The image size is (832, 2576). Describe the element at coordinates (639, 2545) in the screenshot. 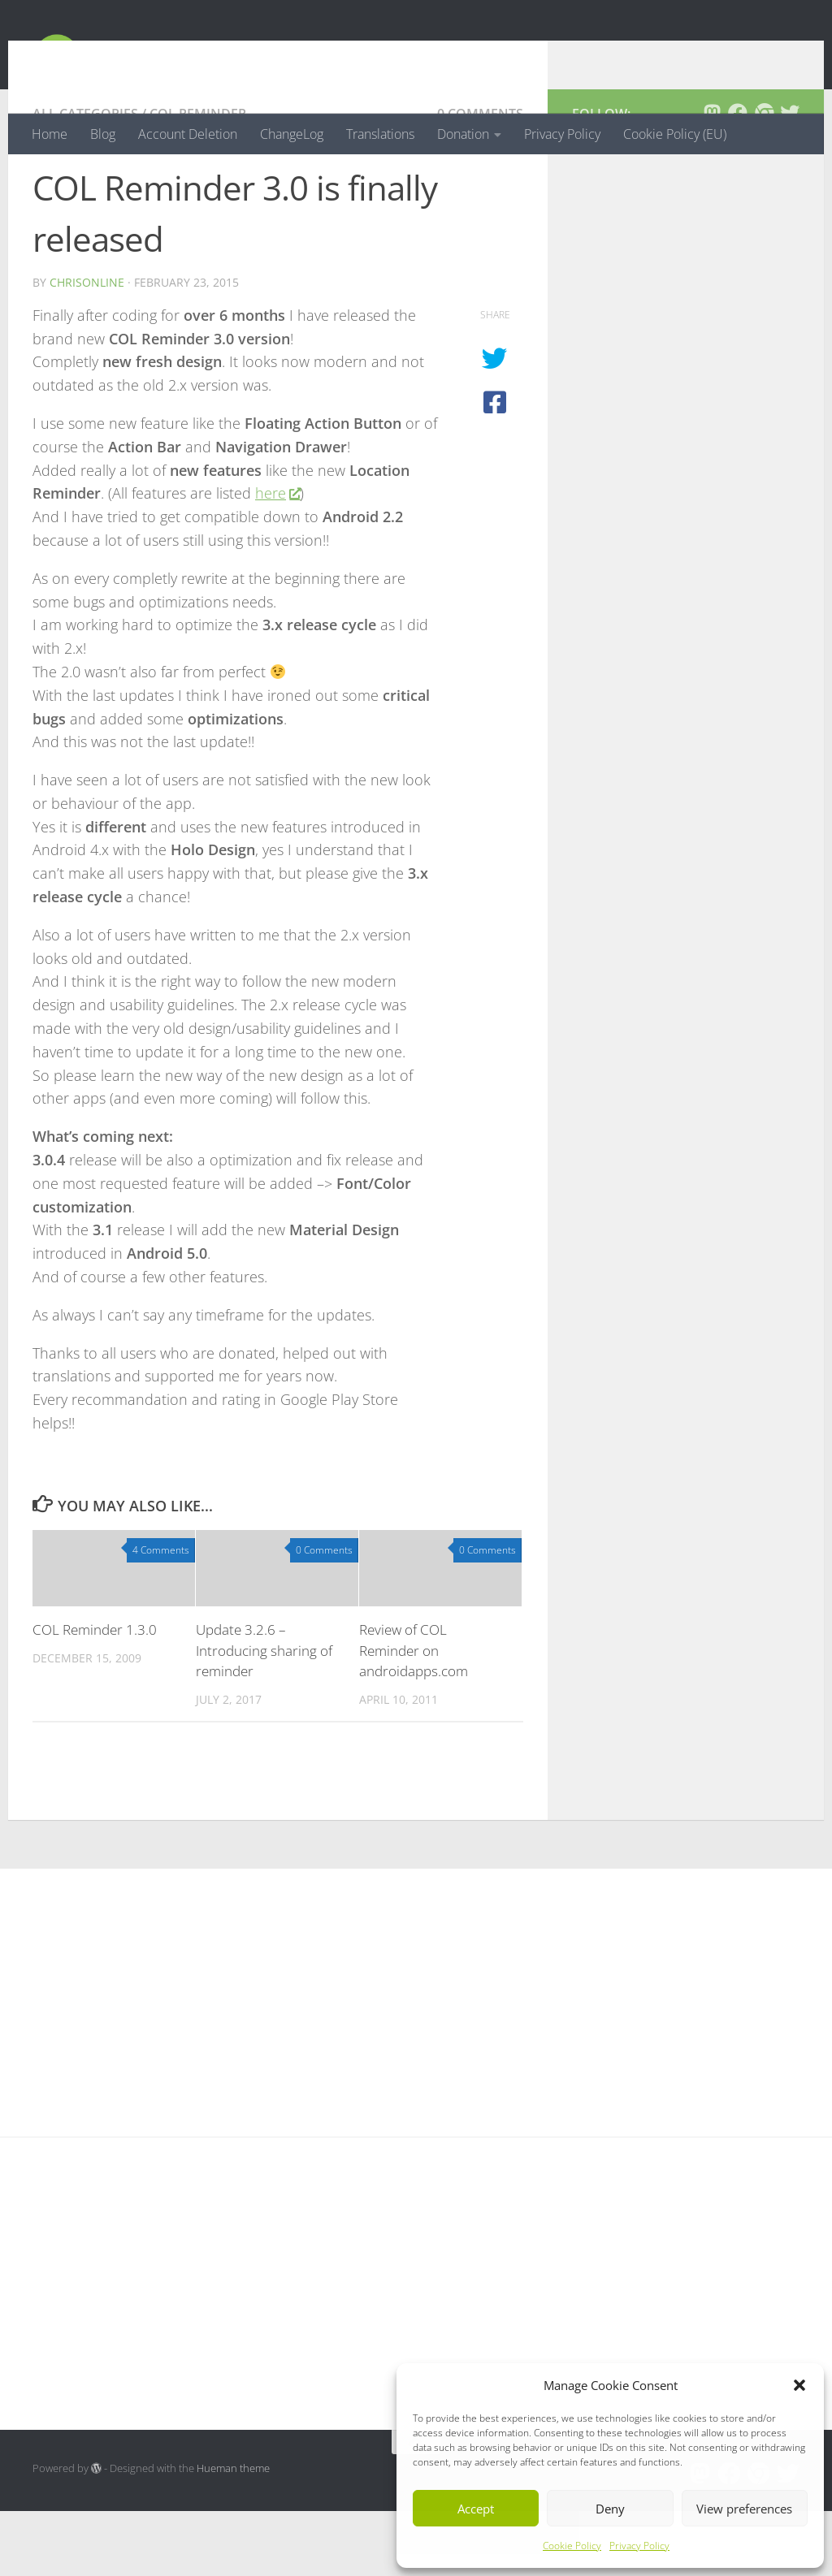

I see `Privacy Policy` at that location.